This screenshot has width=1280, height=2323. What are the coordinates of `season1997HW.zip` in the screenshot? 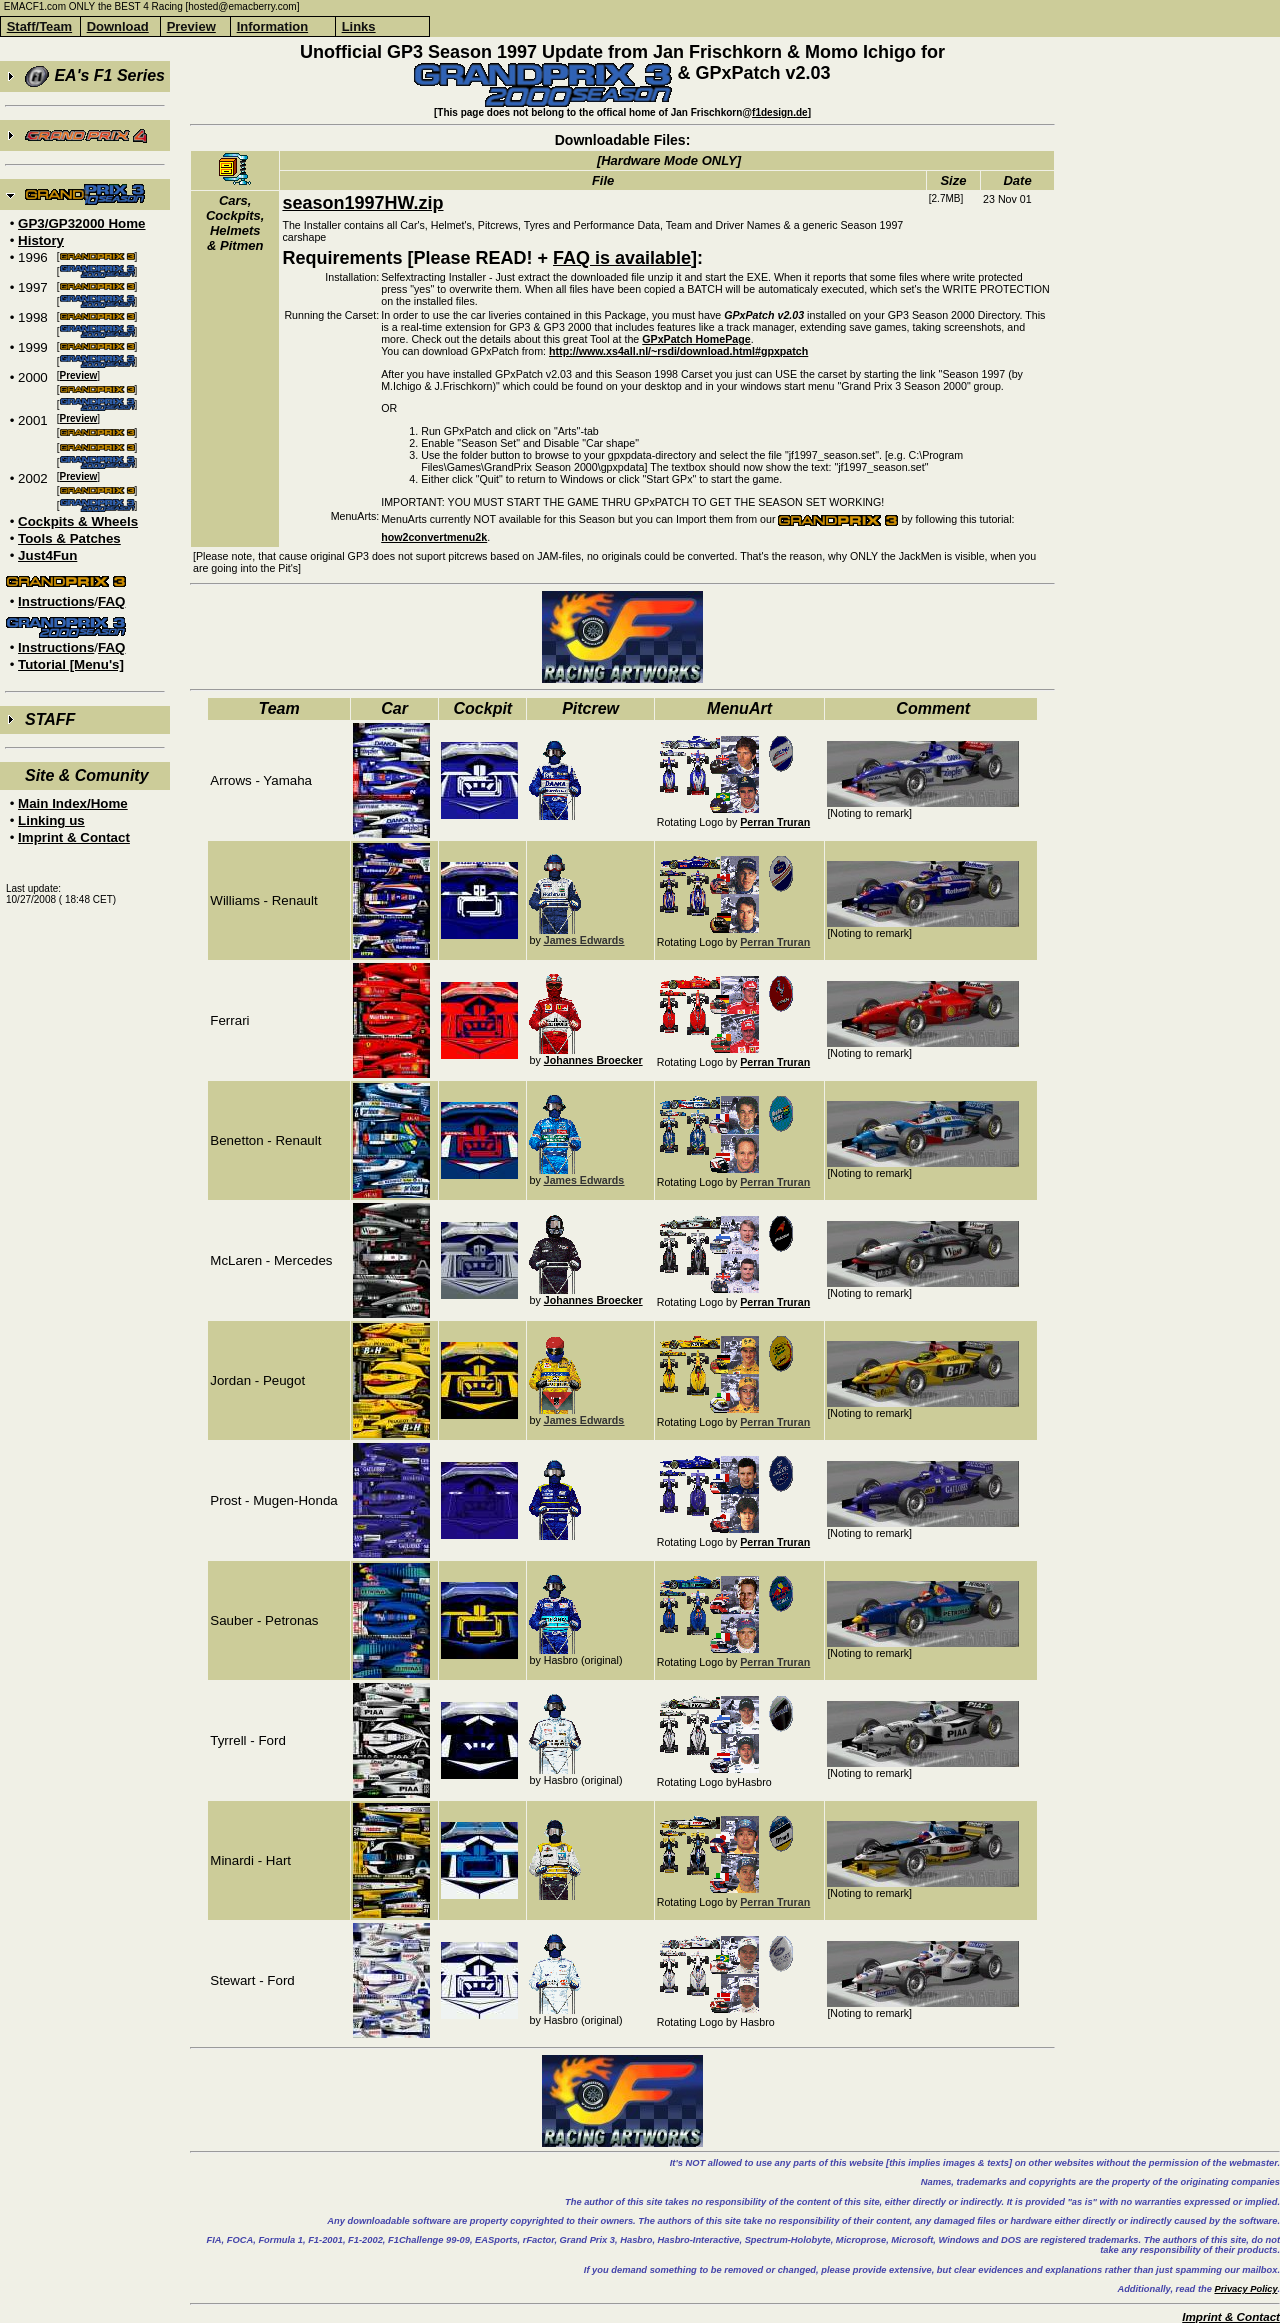 It's located at (362, 203).